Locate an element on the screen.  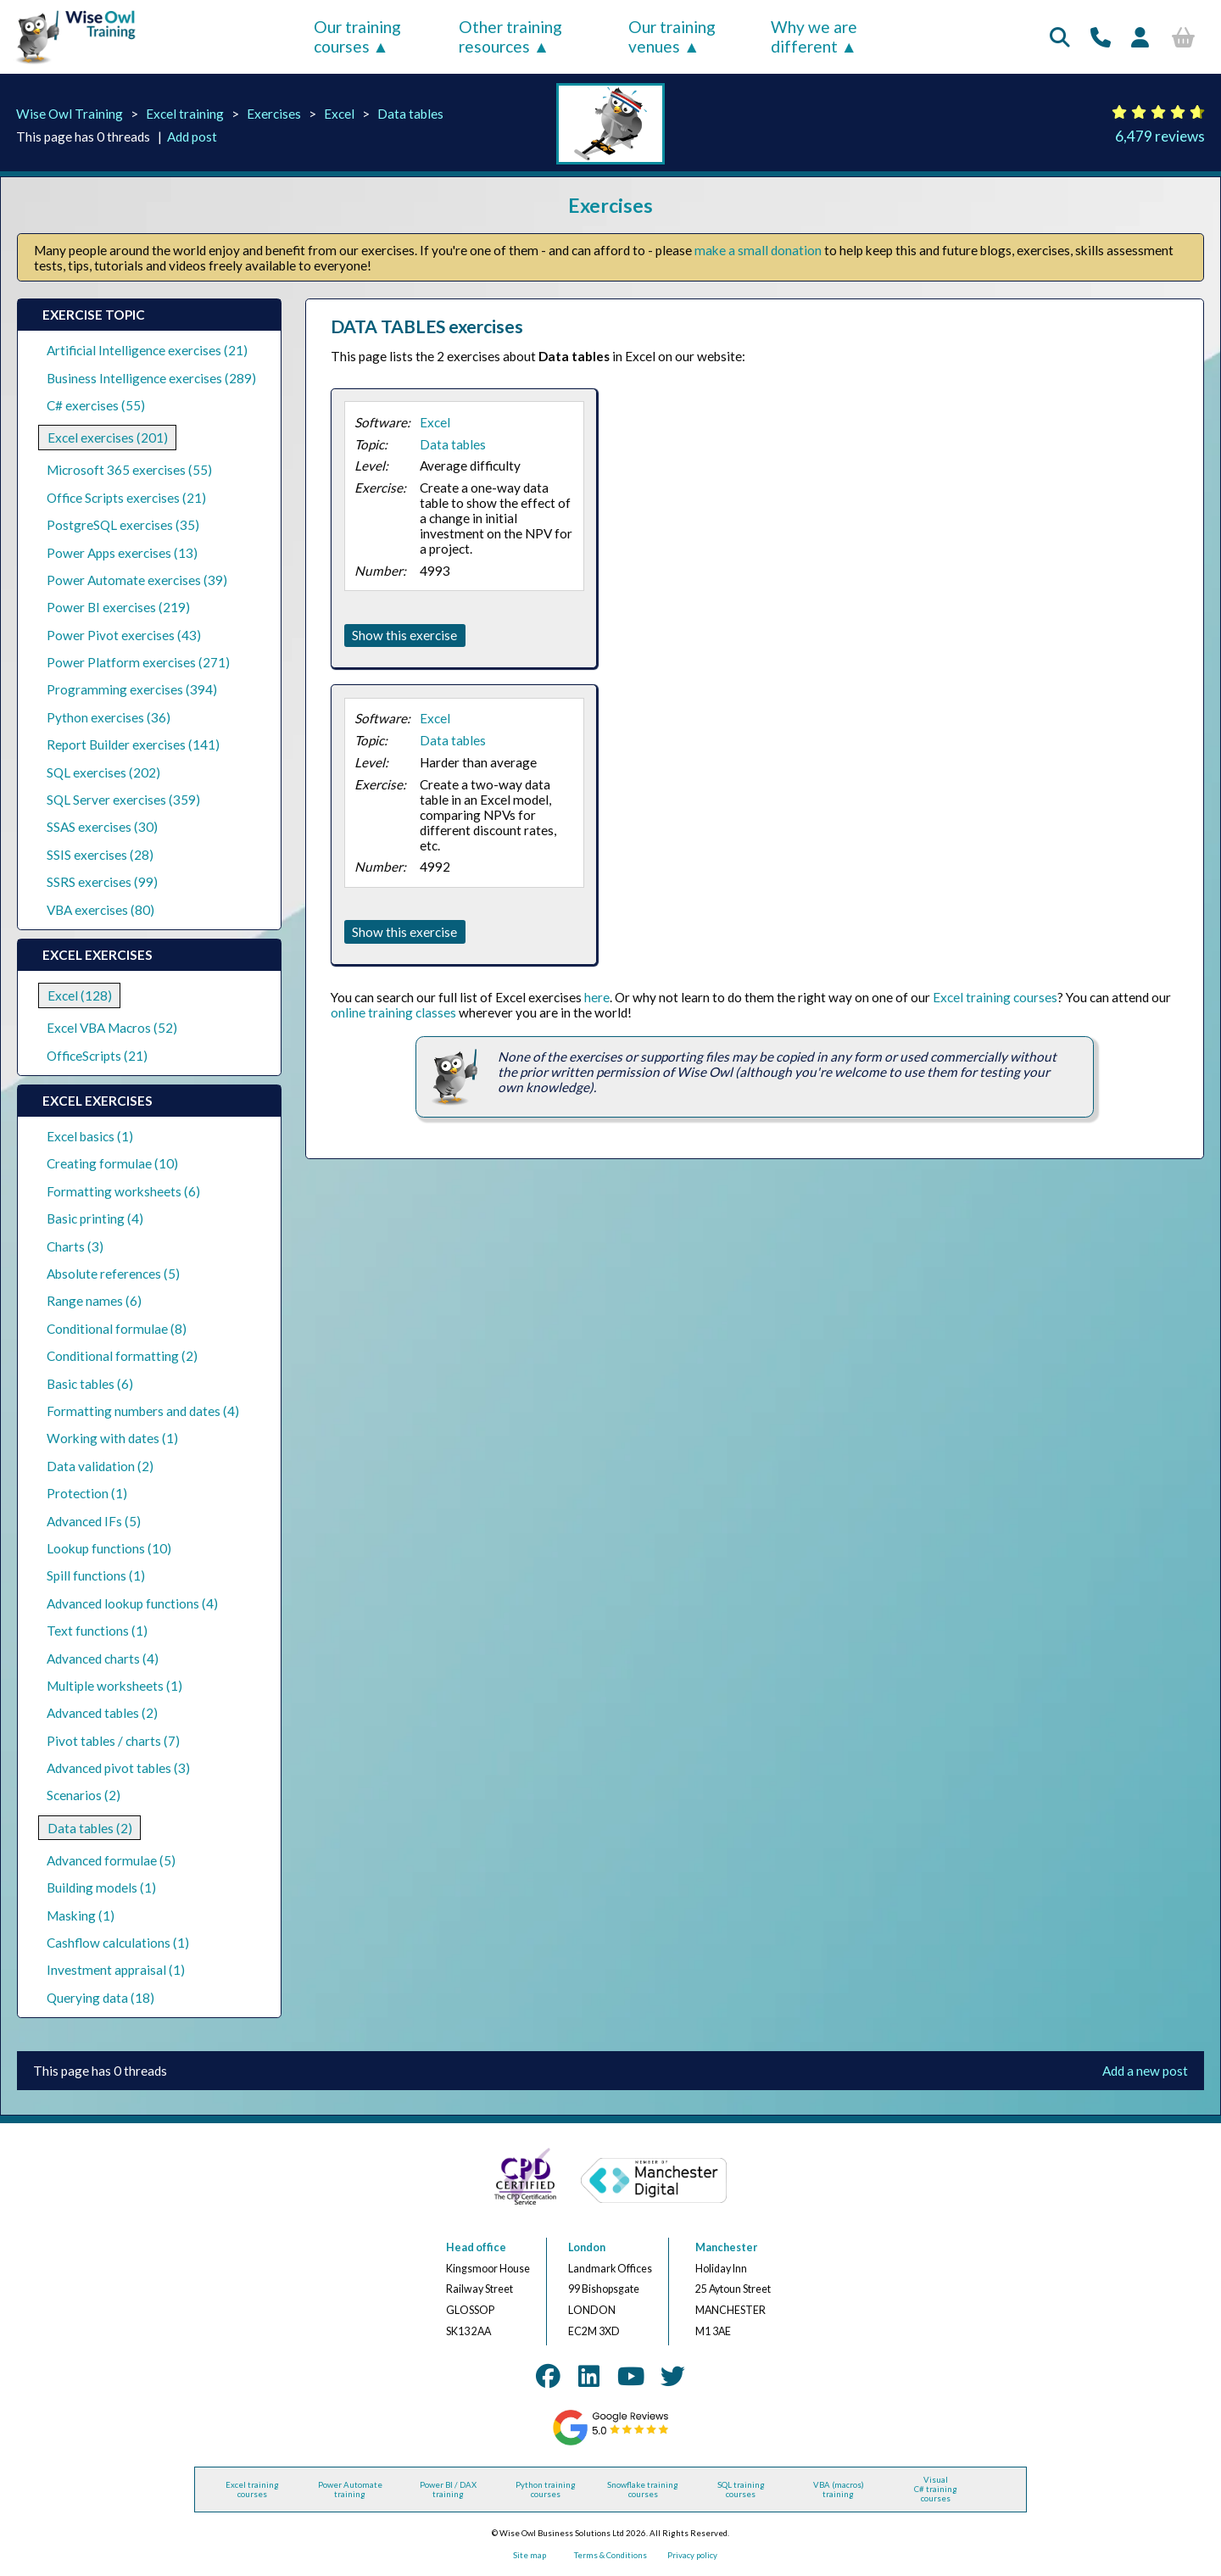
Wise Owl Training is located at coordinates (69, 113).